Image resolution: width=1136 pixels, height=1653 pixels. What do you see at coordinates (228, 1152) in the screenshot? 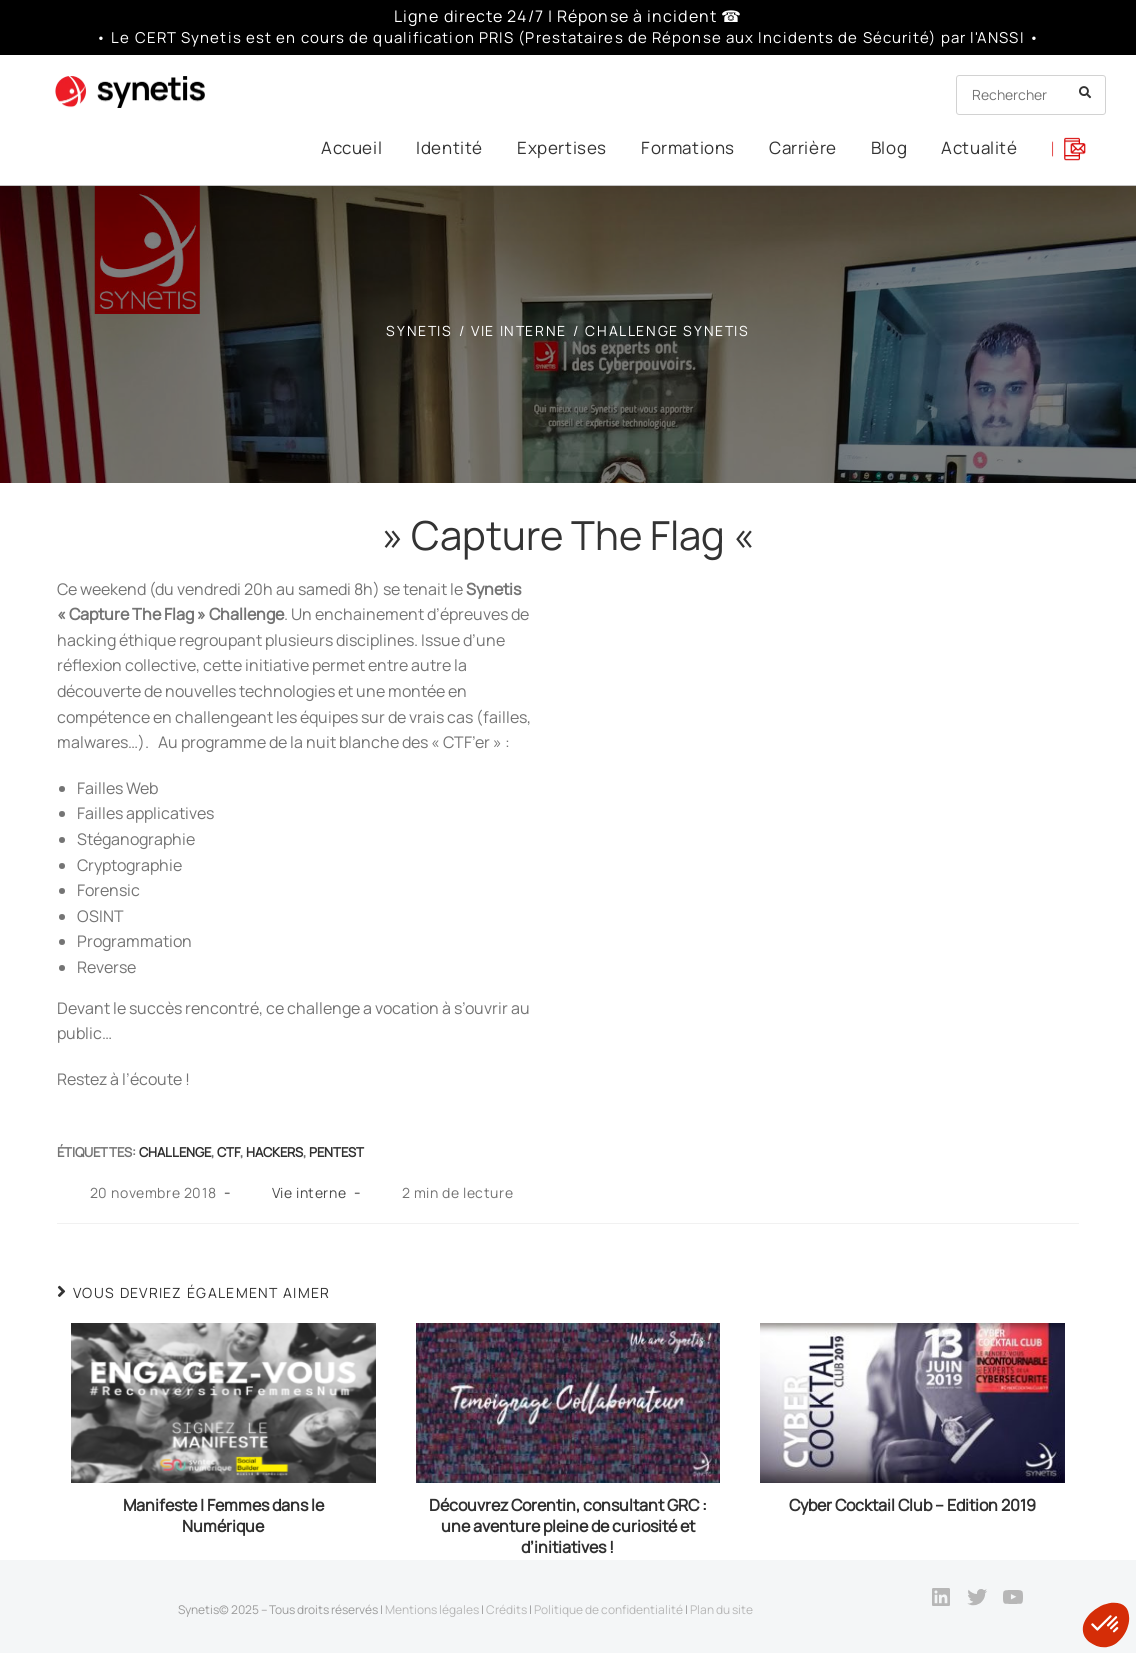
I see `ctf` at bounding box center [228, 1152].